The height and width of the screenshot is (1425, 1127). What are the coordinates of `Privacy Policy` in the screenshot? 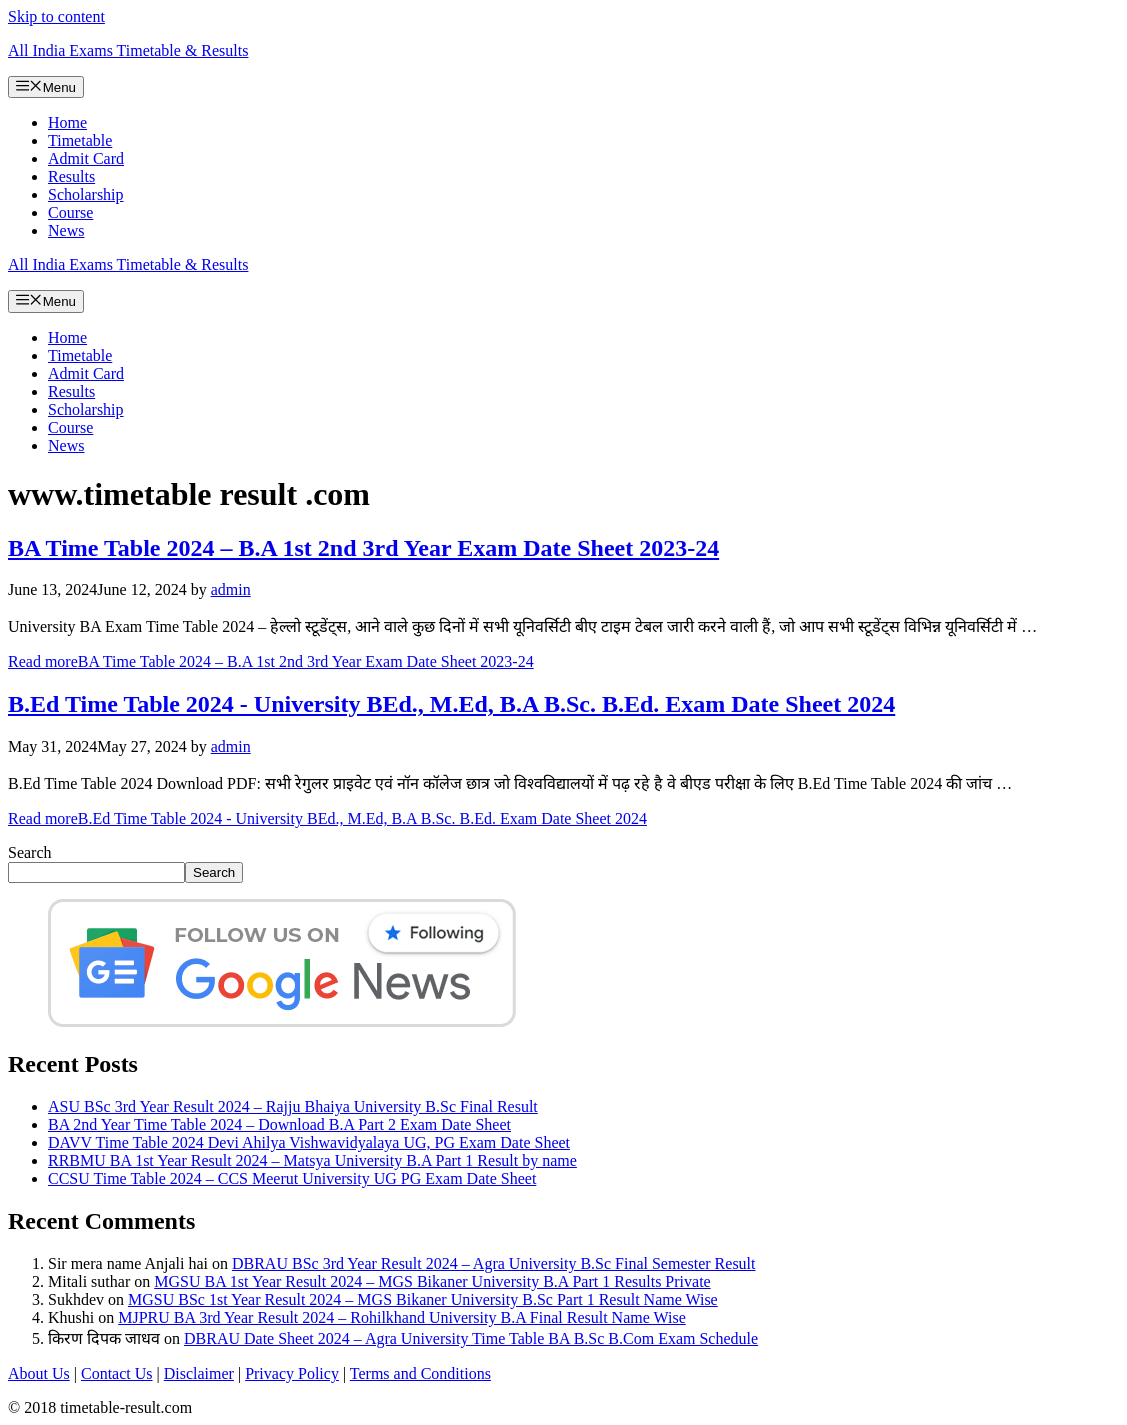 It's located at (292, 1373).